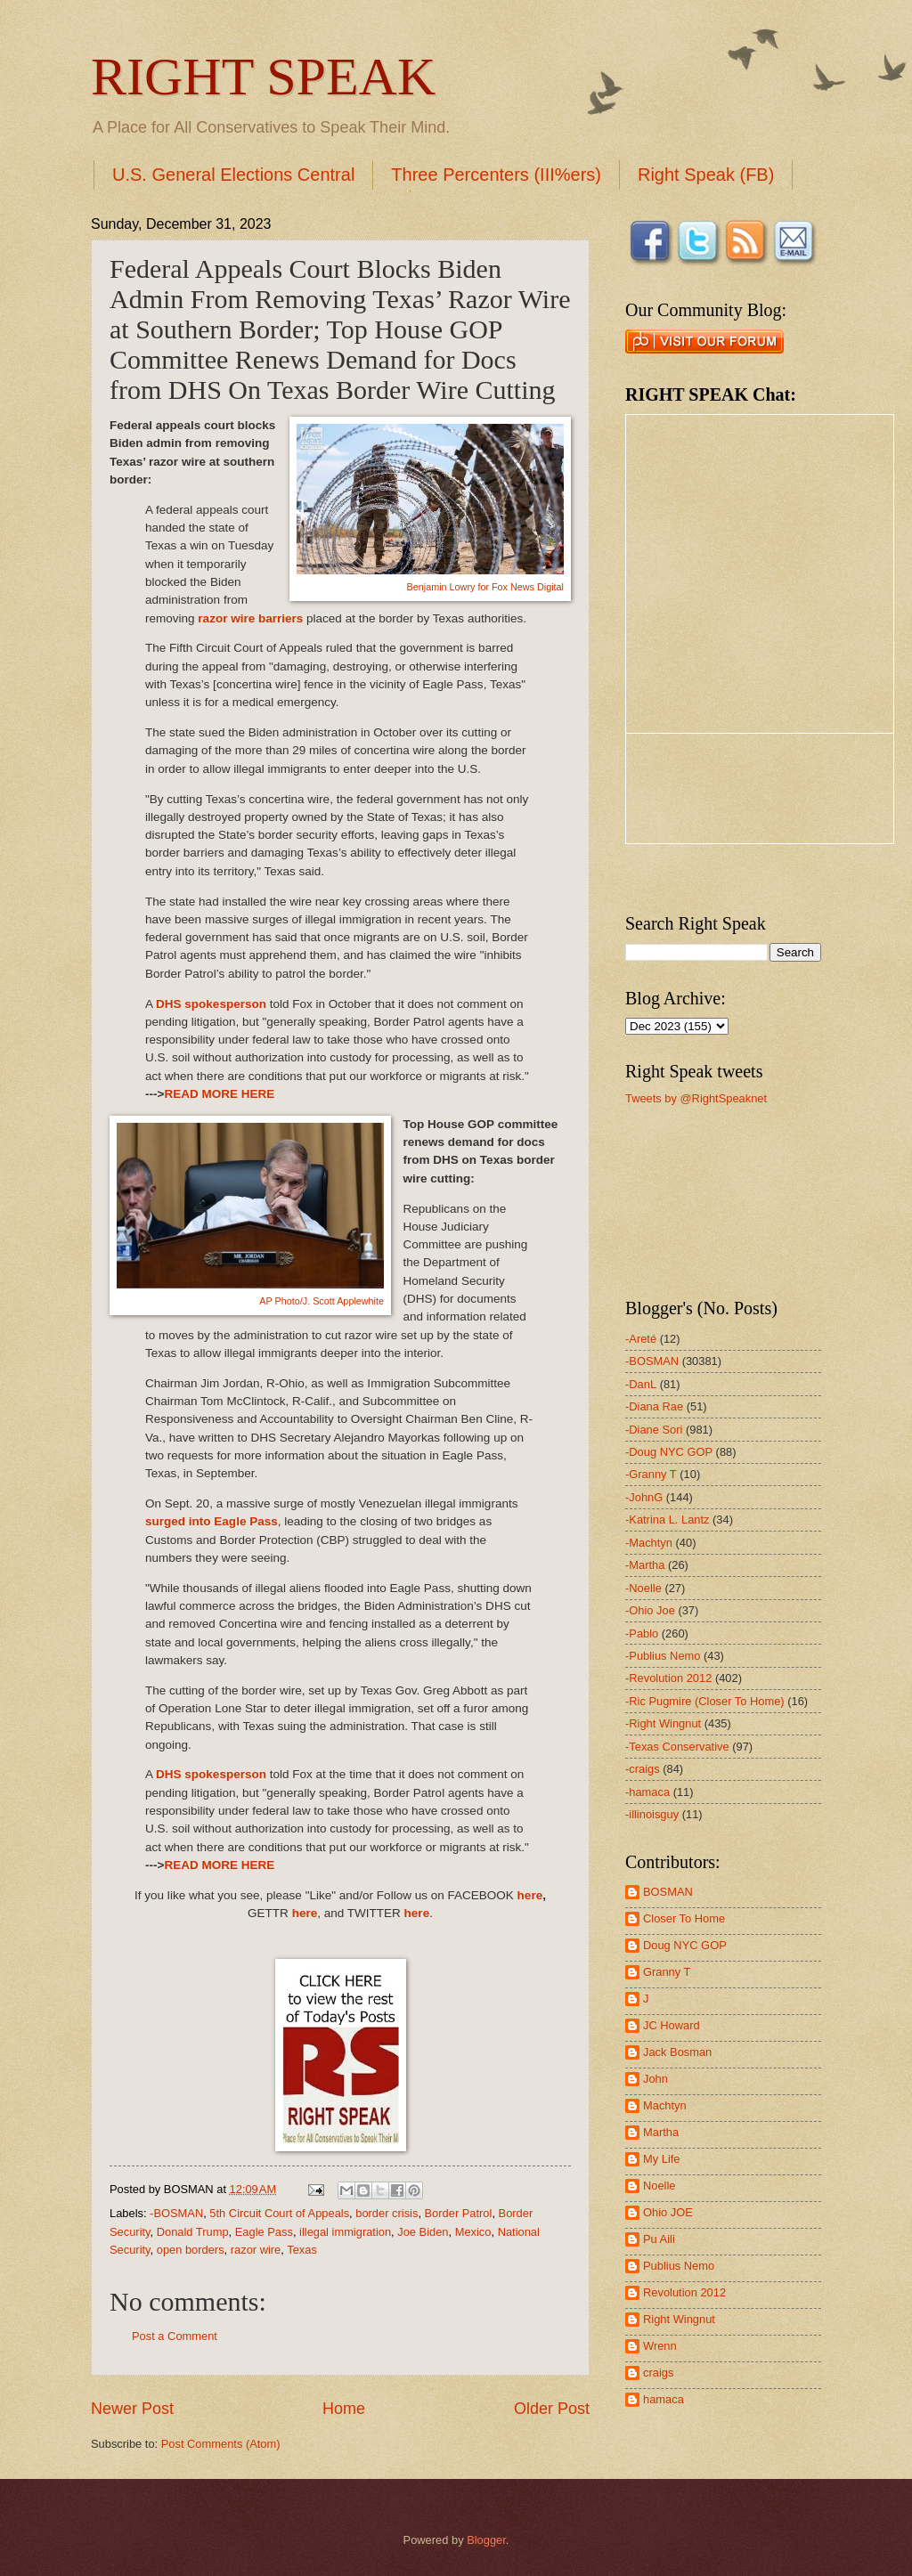  What do you see at coordinates (422, 2232) in the screenshot?
I see `Joe Biden` at bounding box center [422, 2232].